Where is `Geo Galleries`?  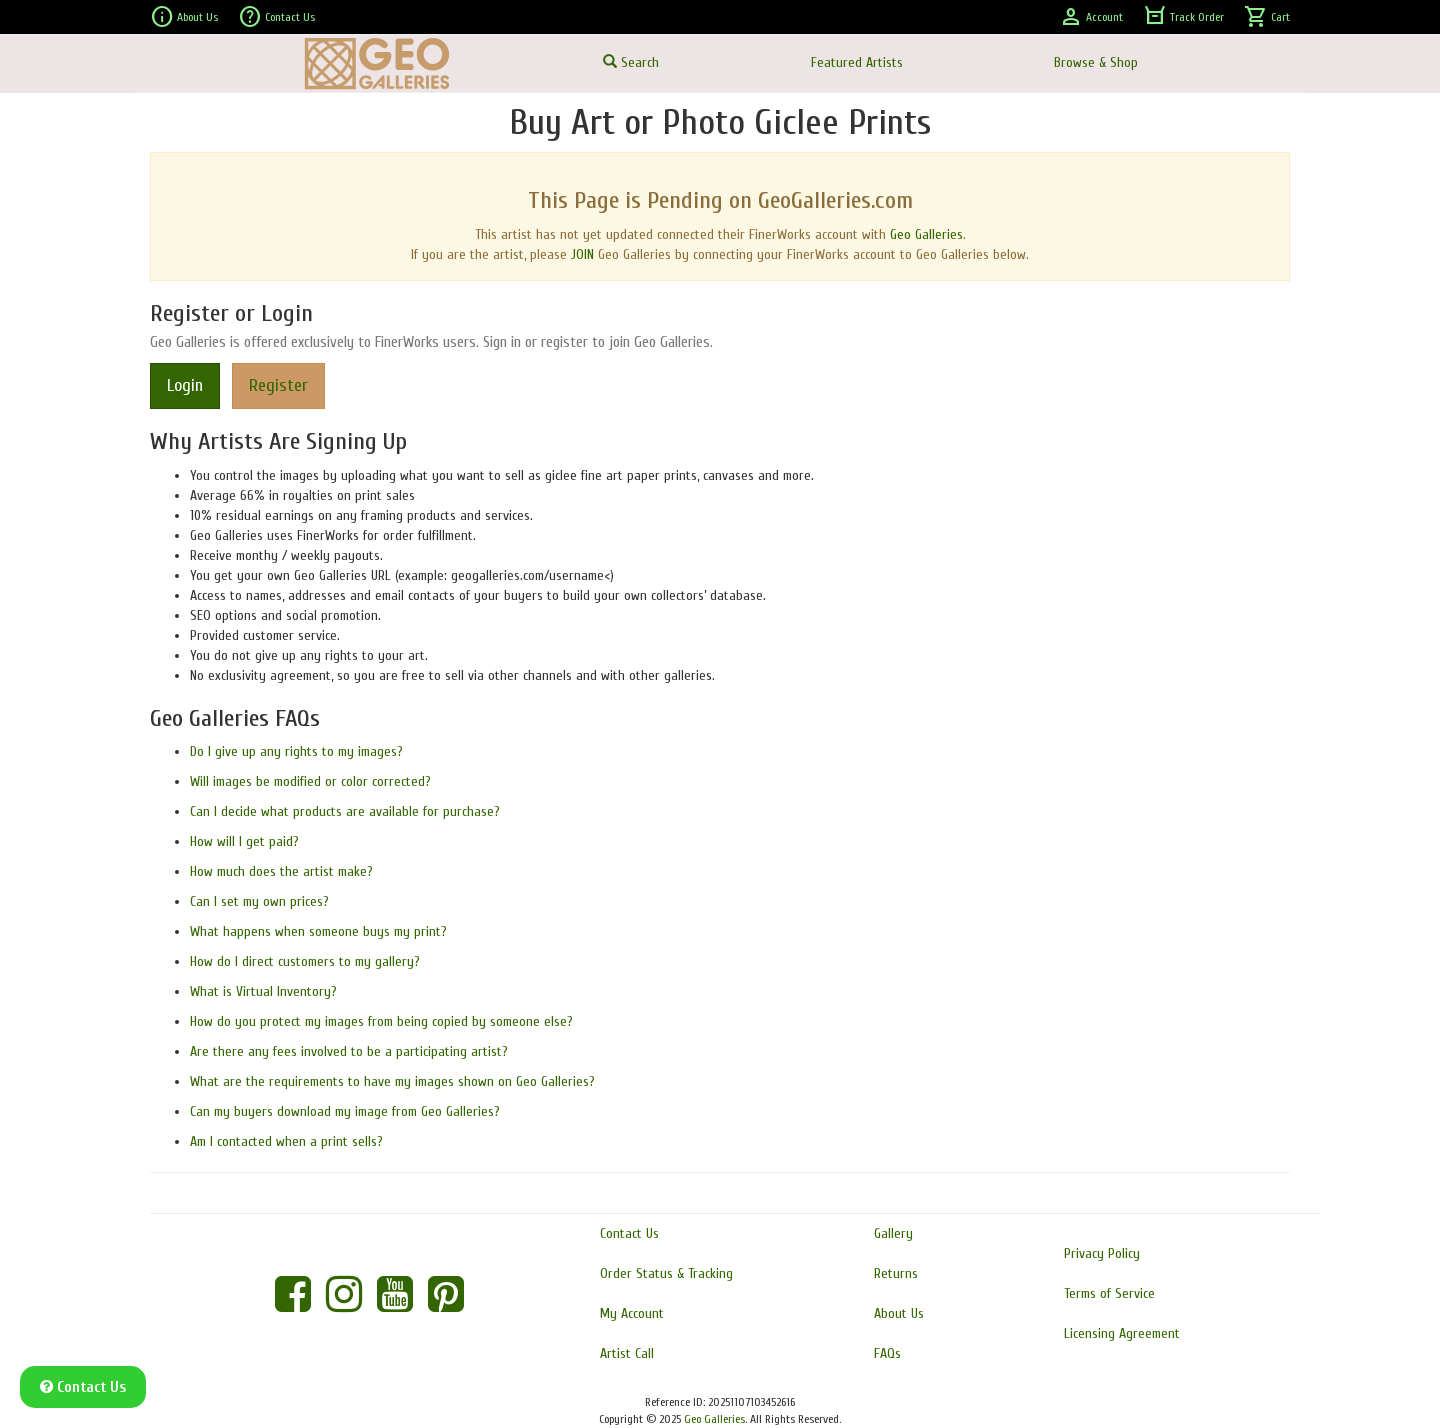 Geo Galleries is located at coordinates (926, 234).